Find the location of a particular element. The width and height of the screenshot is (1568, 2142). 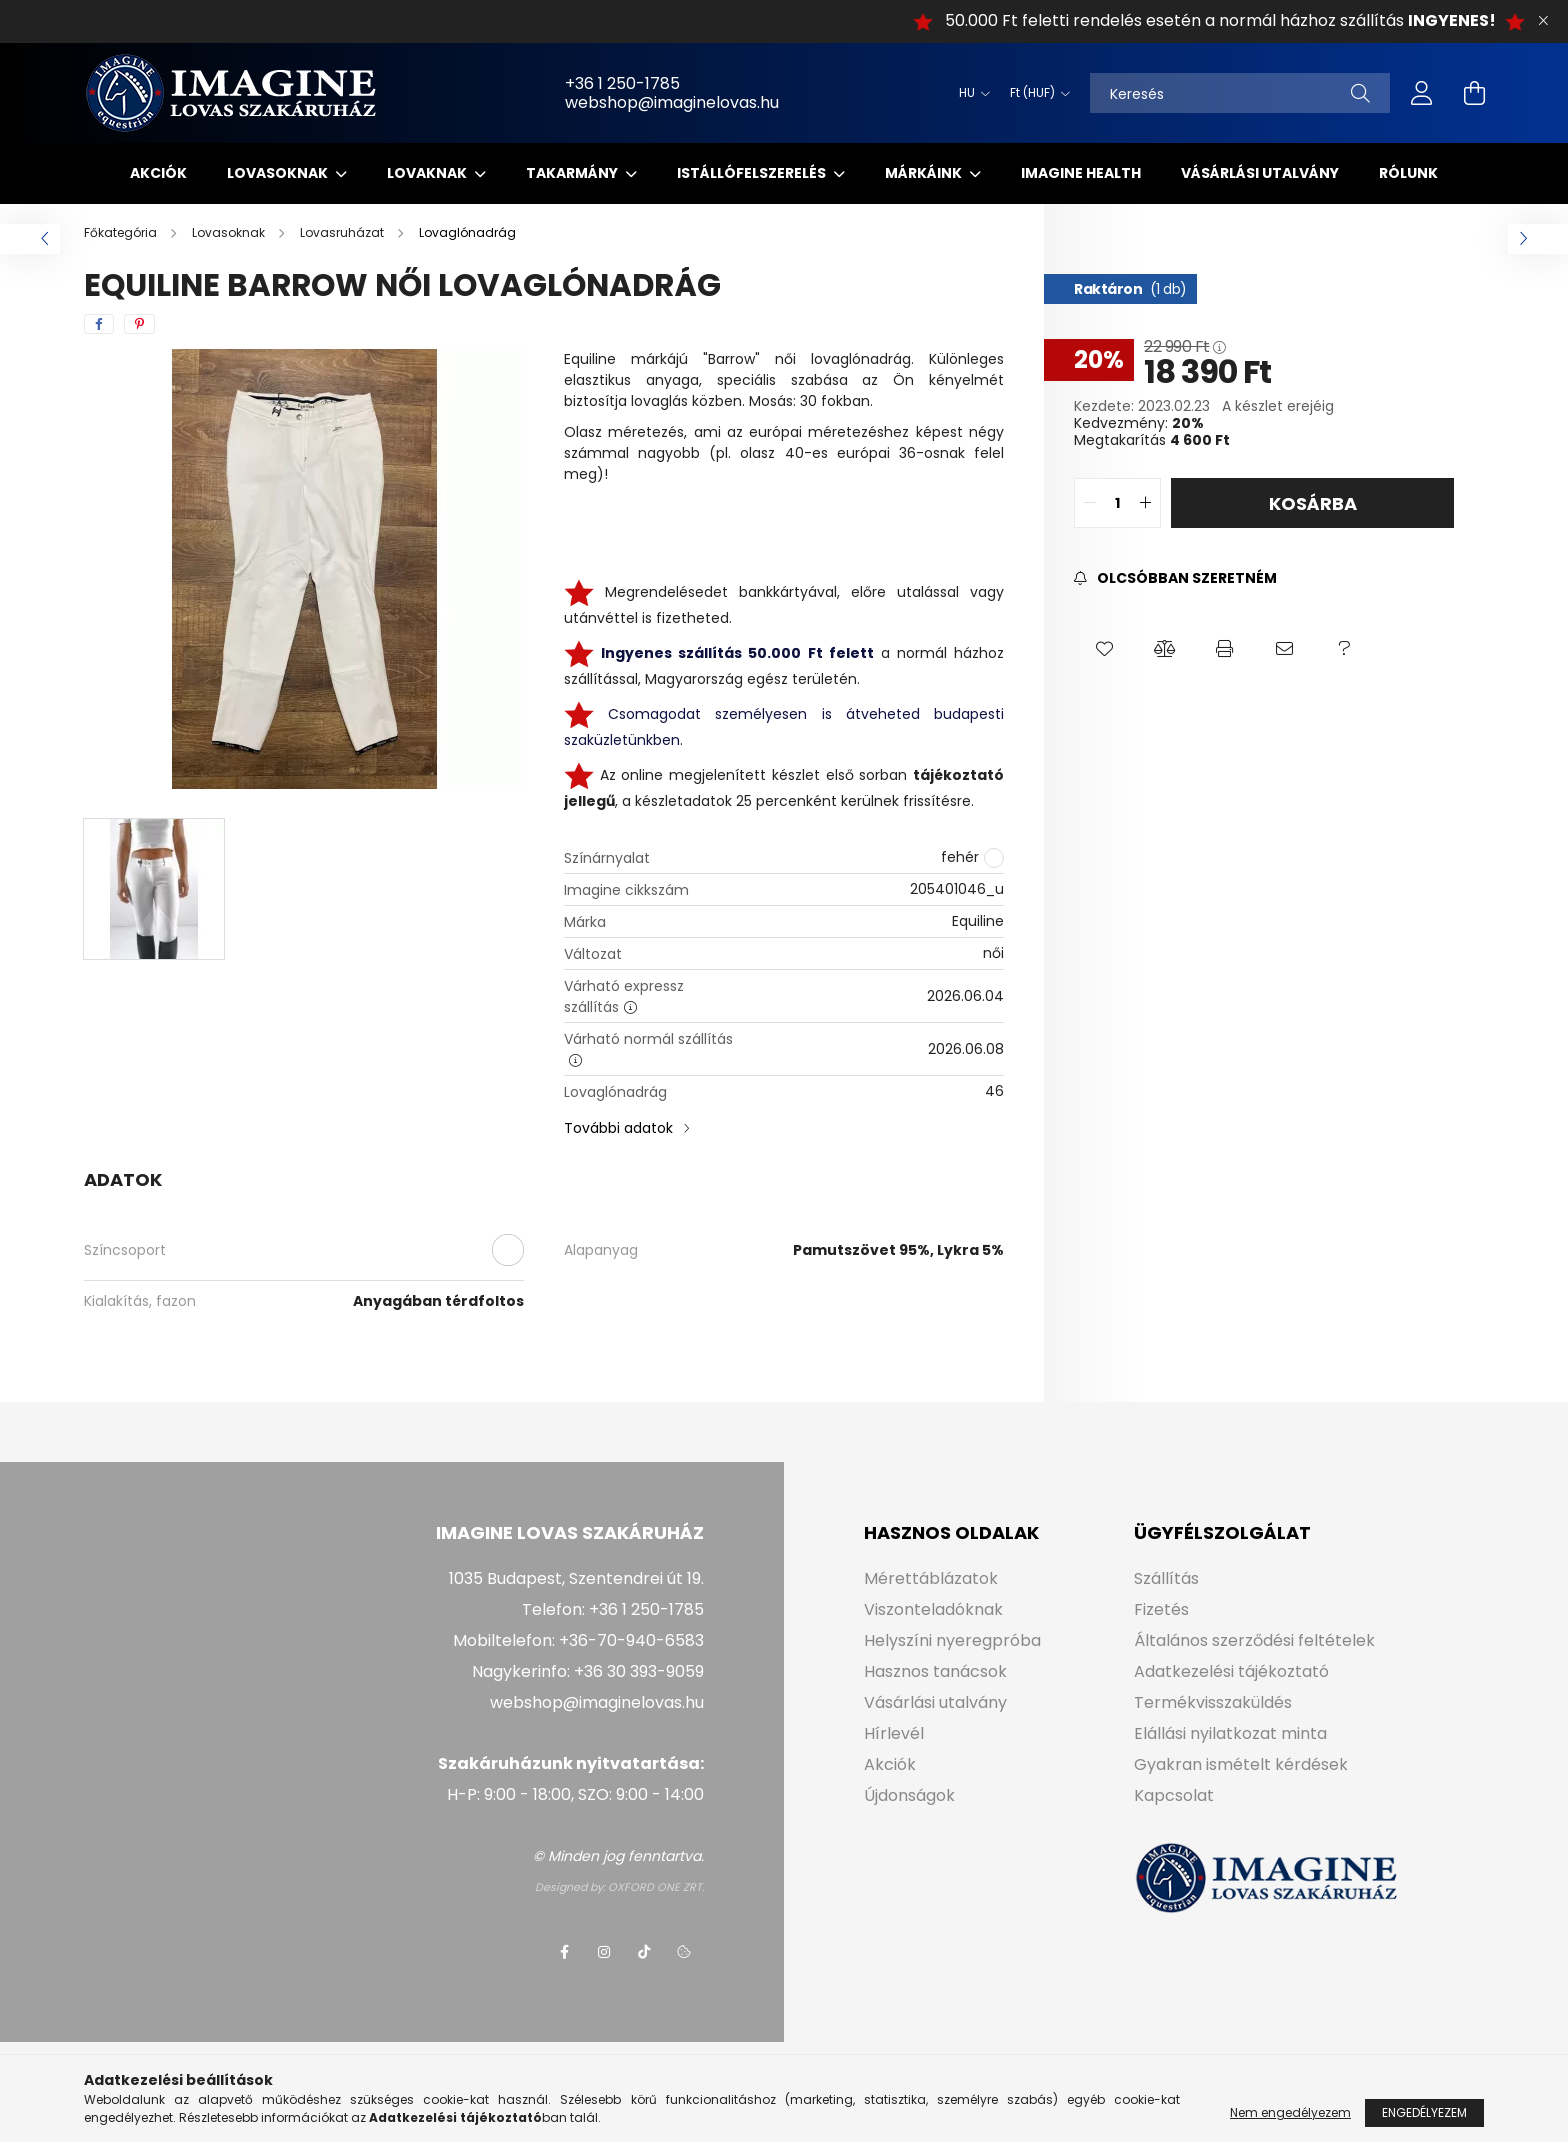

Nem engedélyezem is located at coordinates (1290, 2125).